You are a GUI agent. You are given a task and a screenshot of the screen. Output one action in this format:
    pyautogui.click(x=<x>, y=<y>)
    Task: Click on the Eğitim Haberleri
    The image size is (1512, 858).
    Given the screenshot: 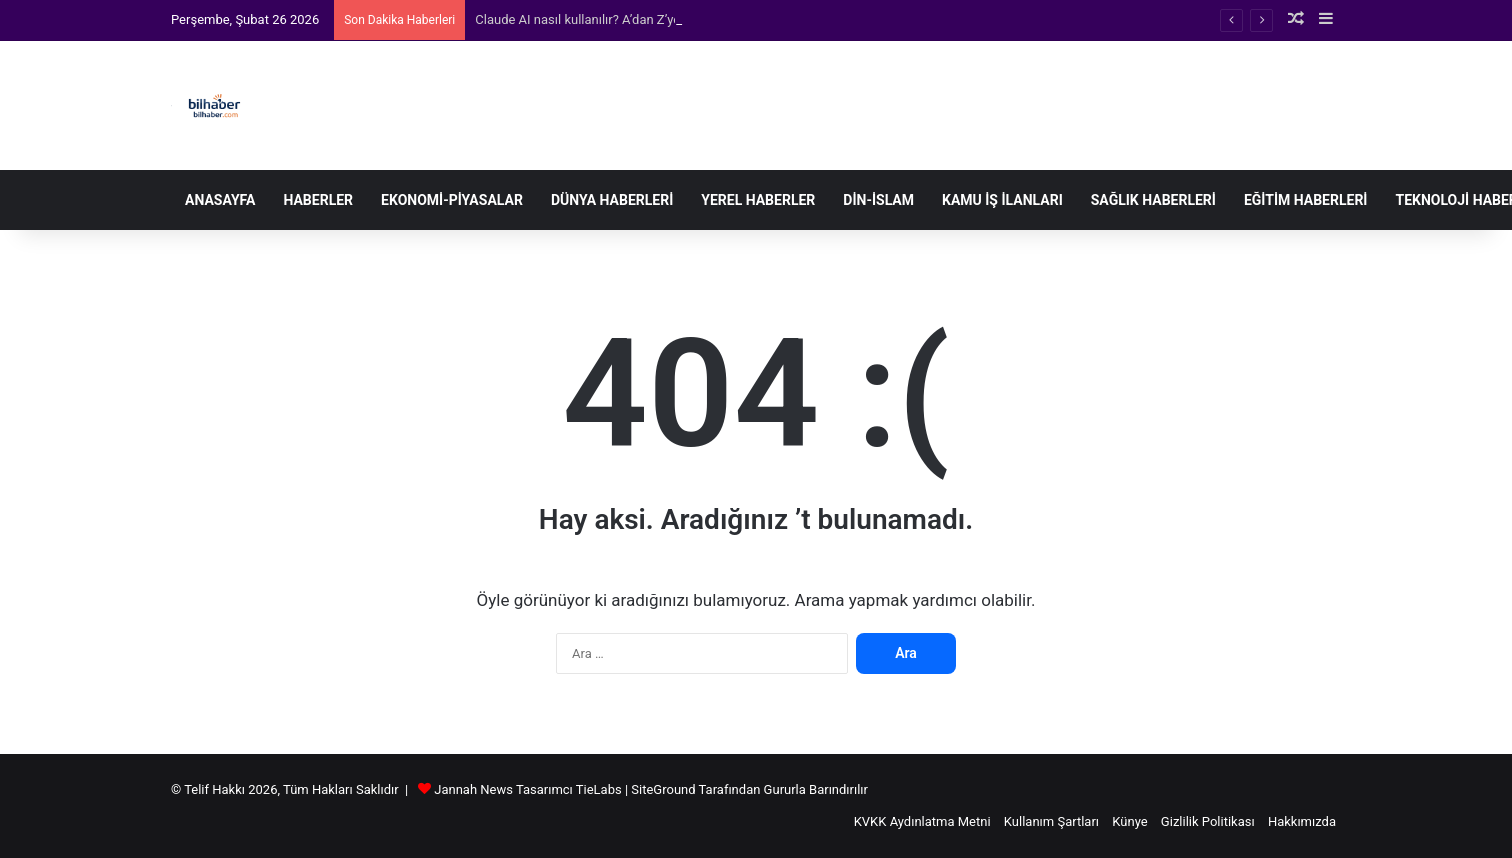 What is the action you would take?
    pyautogui.click(x=1306, y=200)
    